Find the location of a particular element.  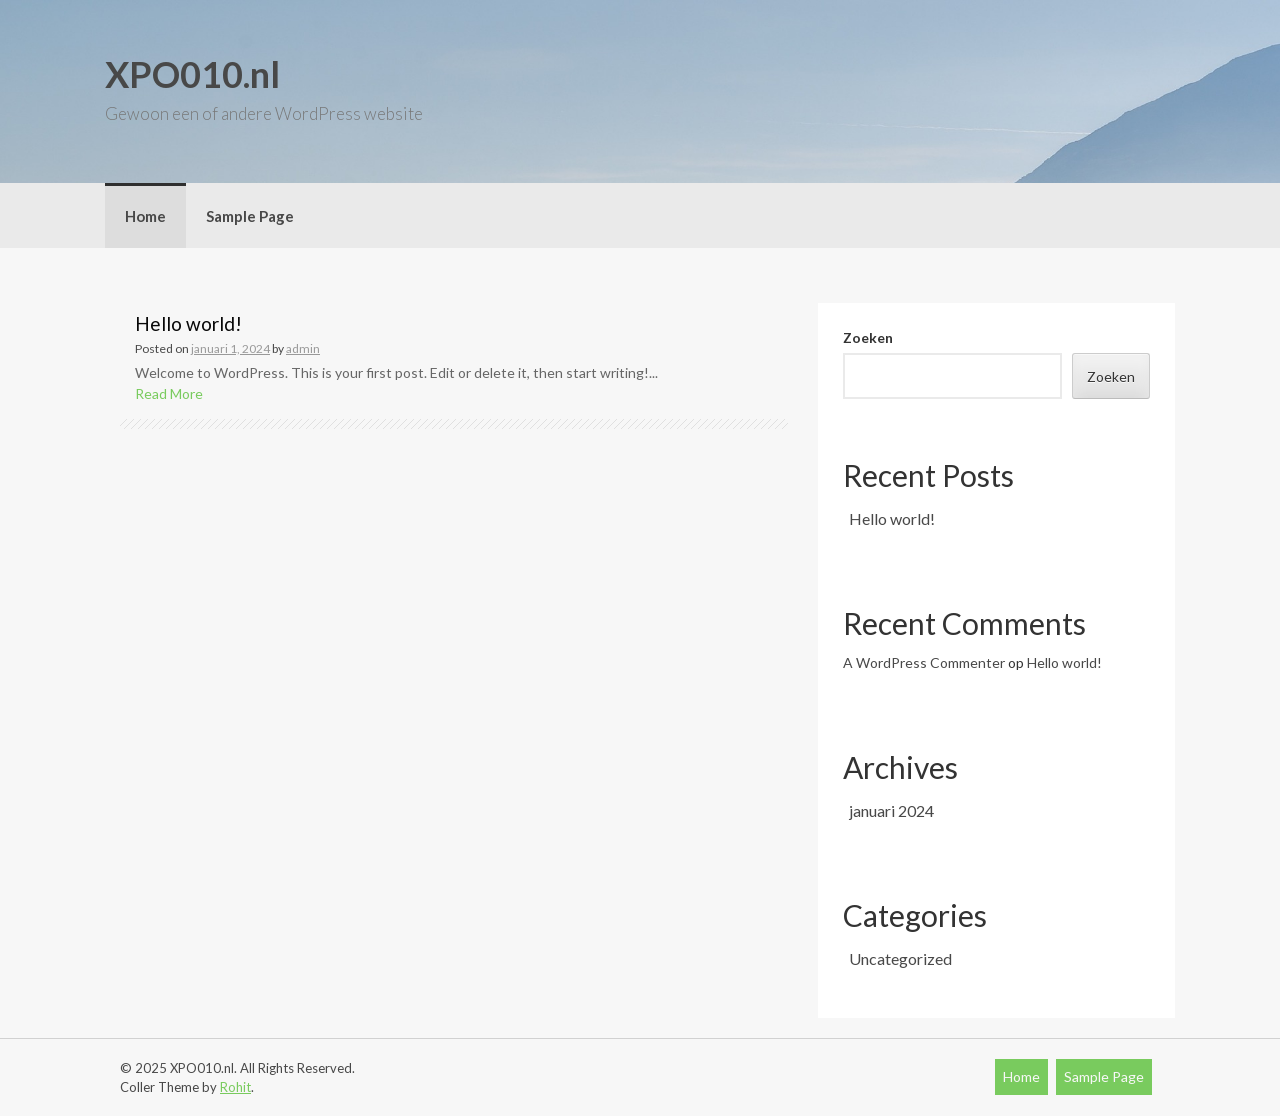

admin is located at coordinates (303, 348).